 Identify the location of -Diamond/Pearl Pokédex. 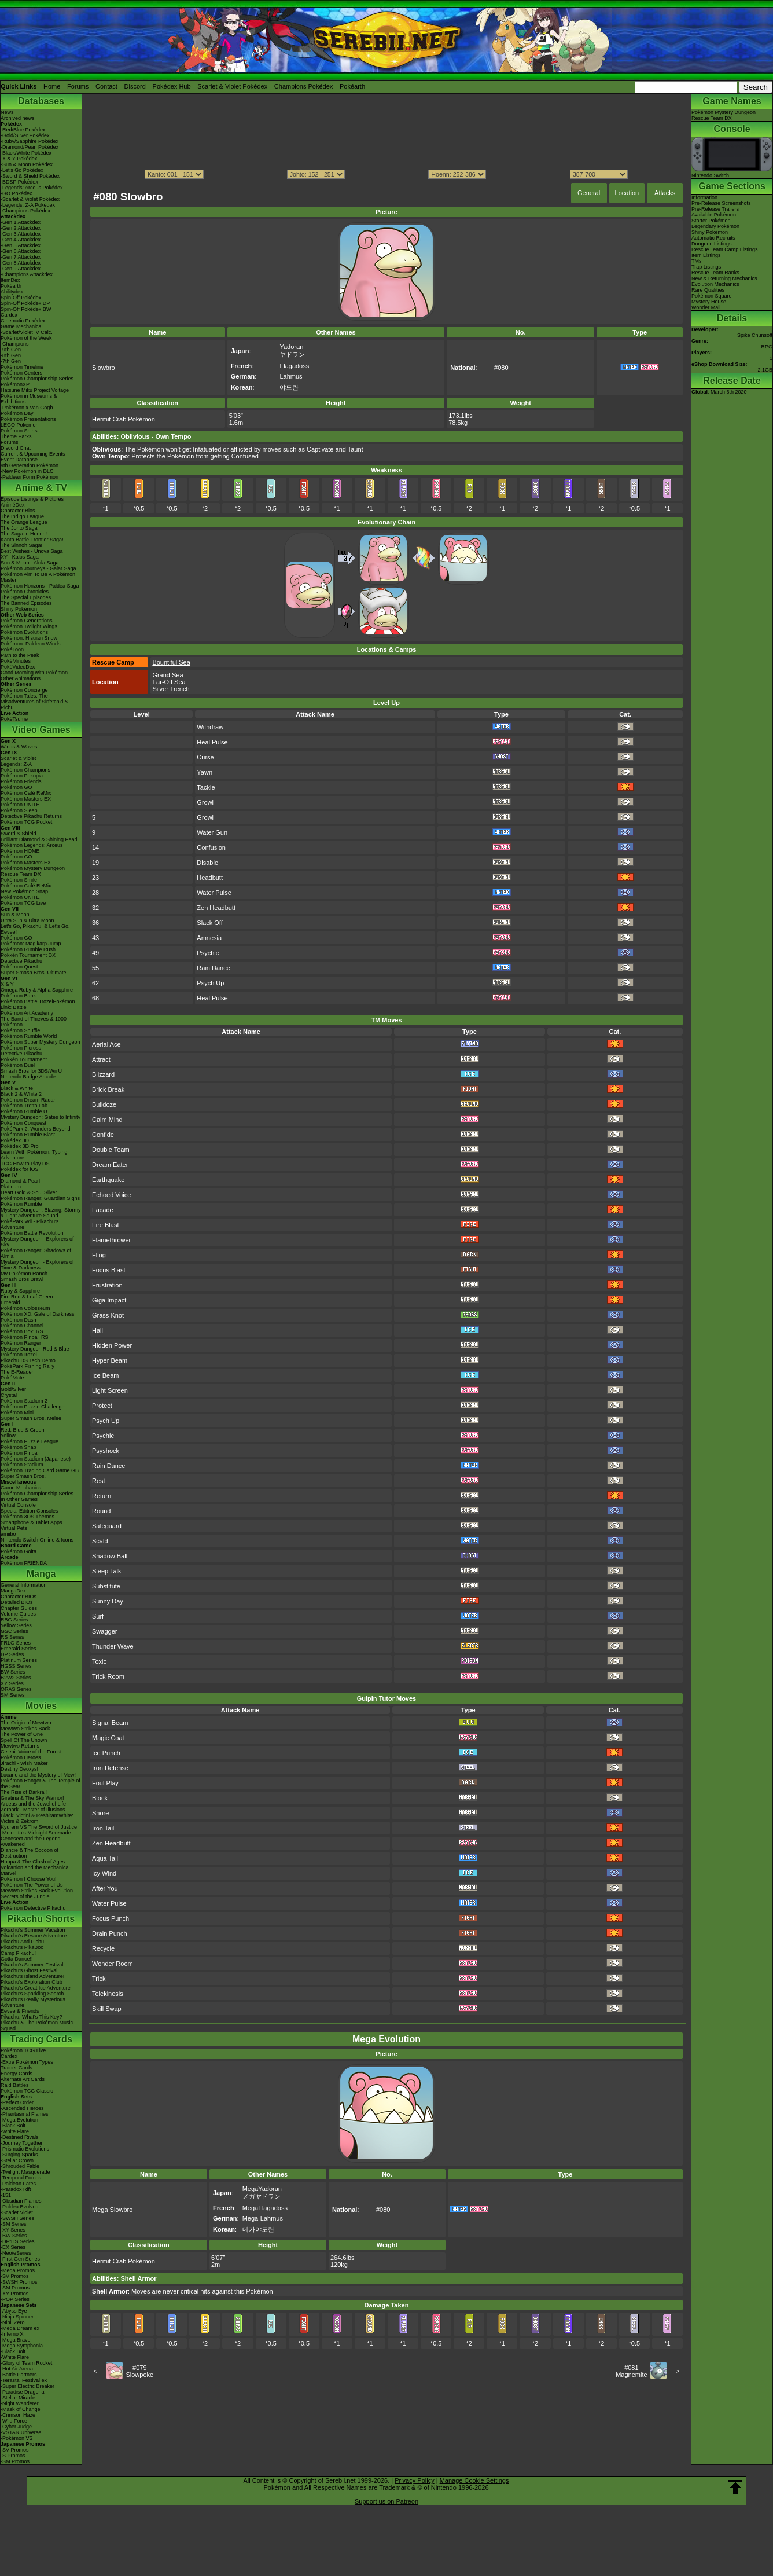
(29, 147).